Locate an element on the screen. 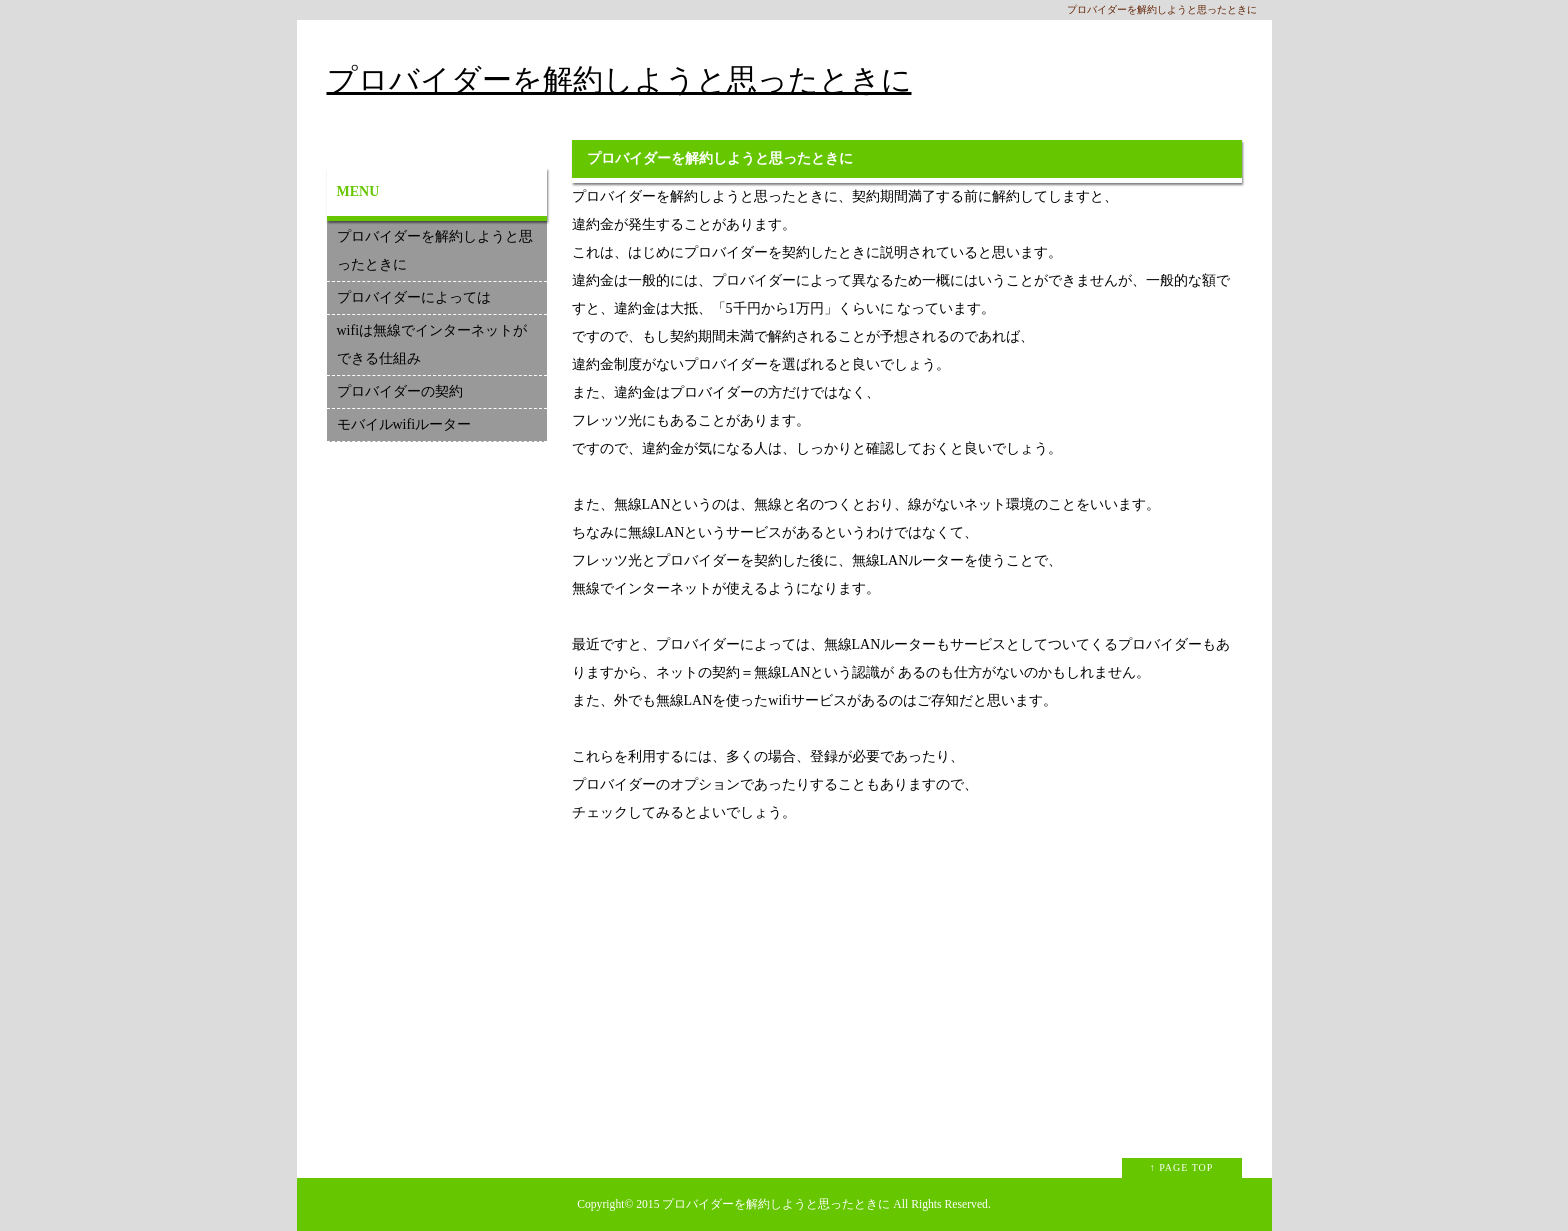 The image size is (1568, 1231). プロバイダーによっては is located at coordinates (414, 297).